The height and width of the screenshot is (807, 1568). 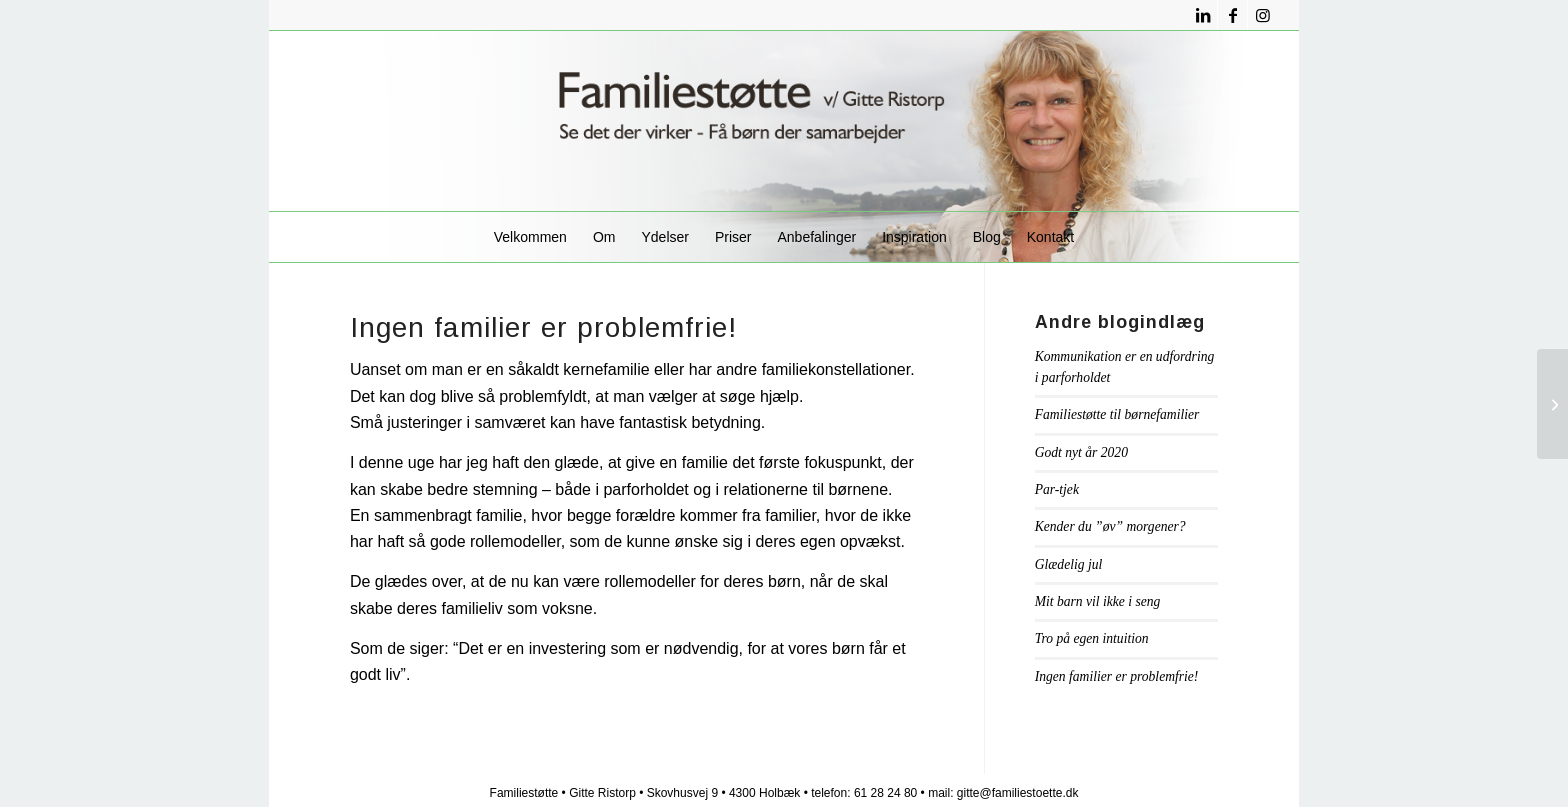 What do you see at coordinates (1202, 15) in the screenshot?
I see `[Link to LinkedIn]` at bounding box center [1202, 15].